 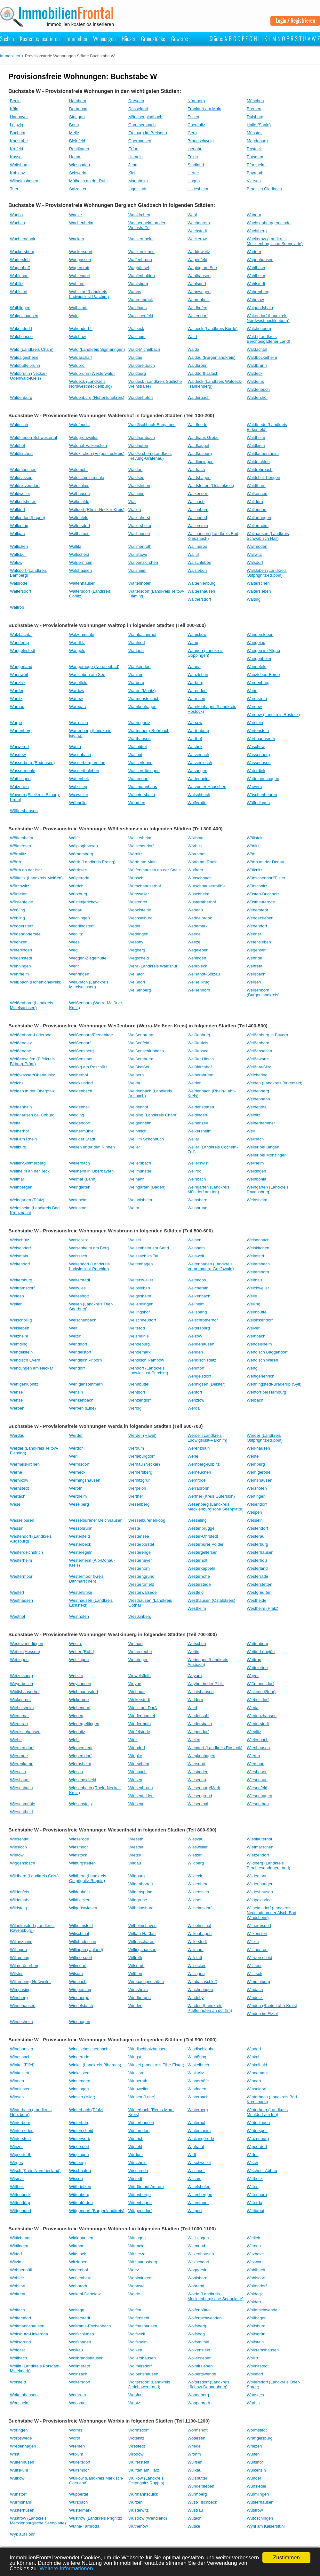 What do you see at coordinates (141, 365) in the screenshot?
I see `Waldbreitbach` at bounding box center [141, 365].